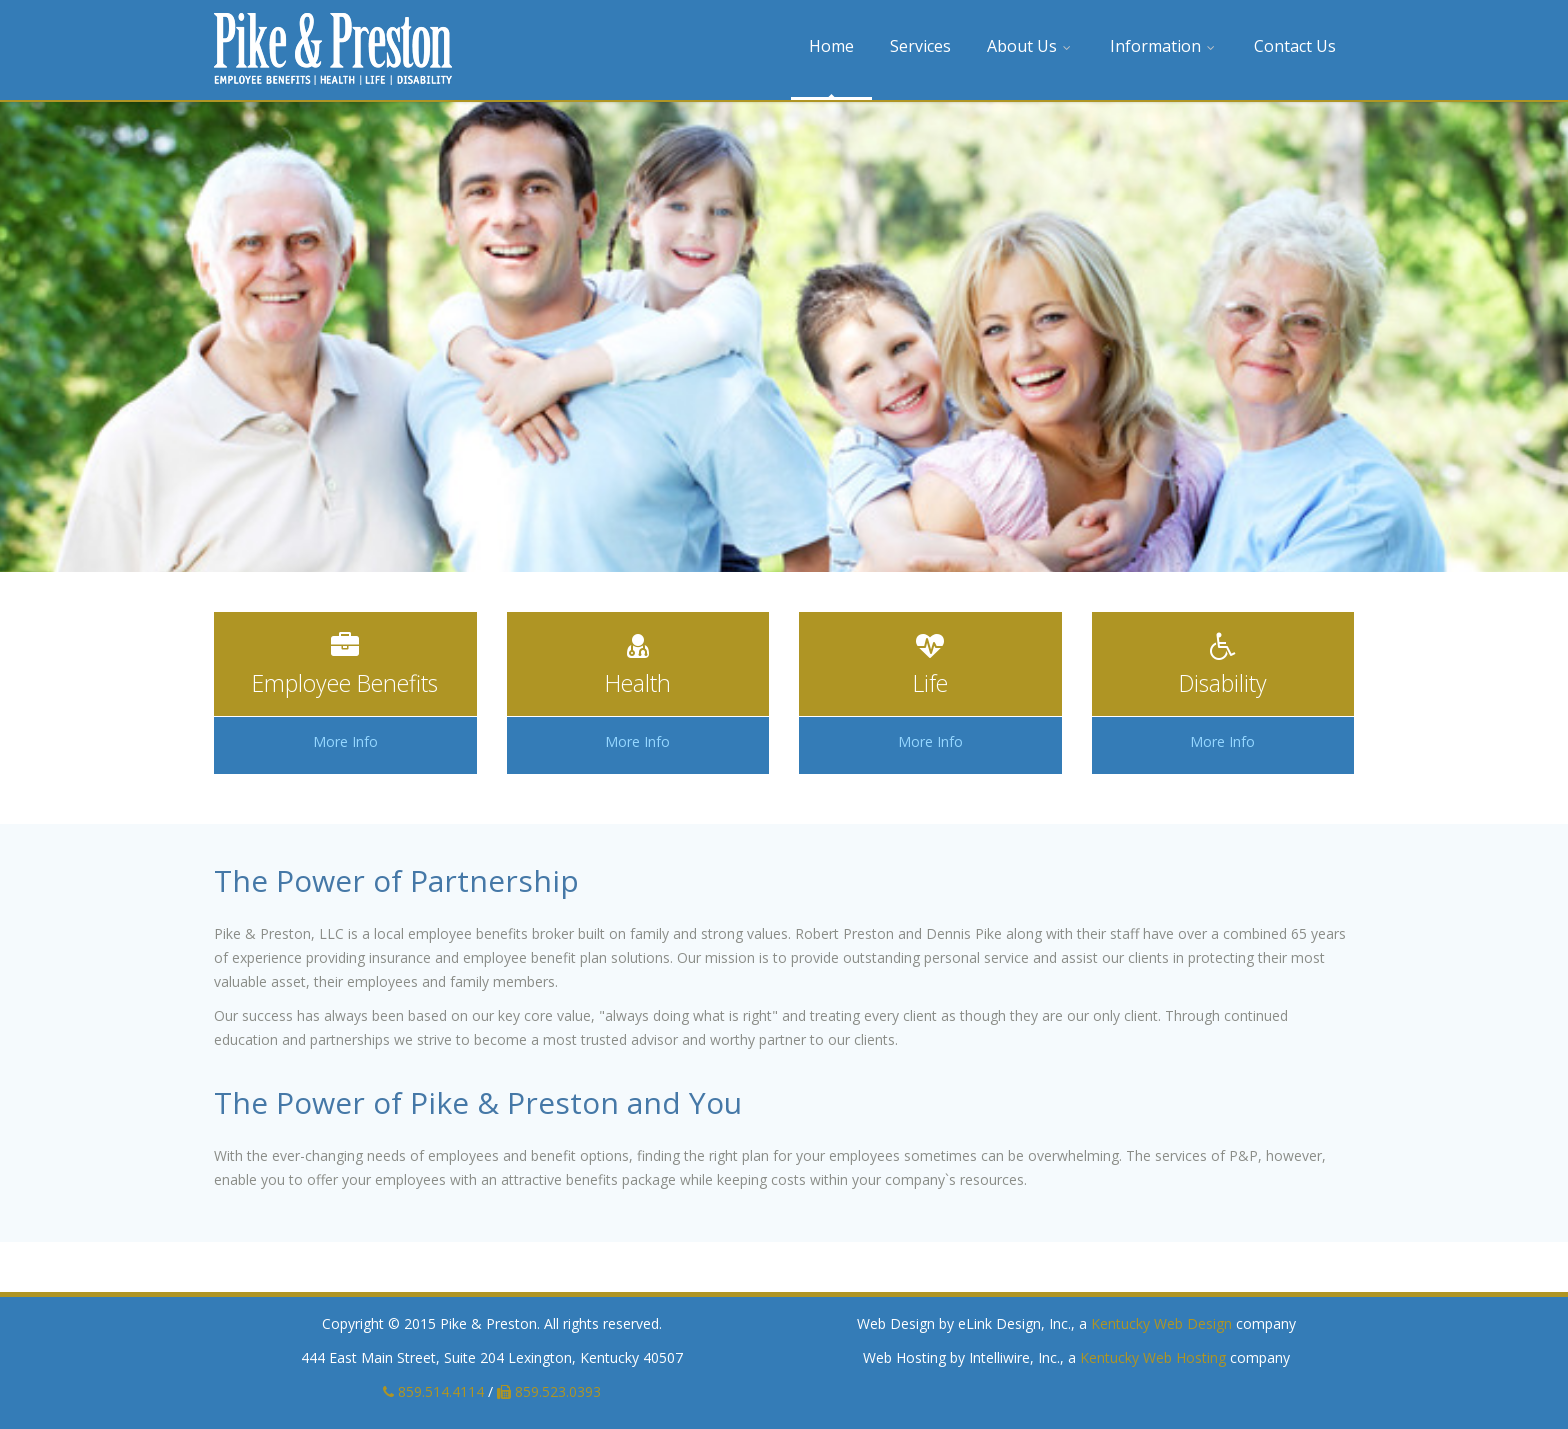 This screenshot has width=1568, height=1429. I want to click on Information, so click(1164, 46).